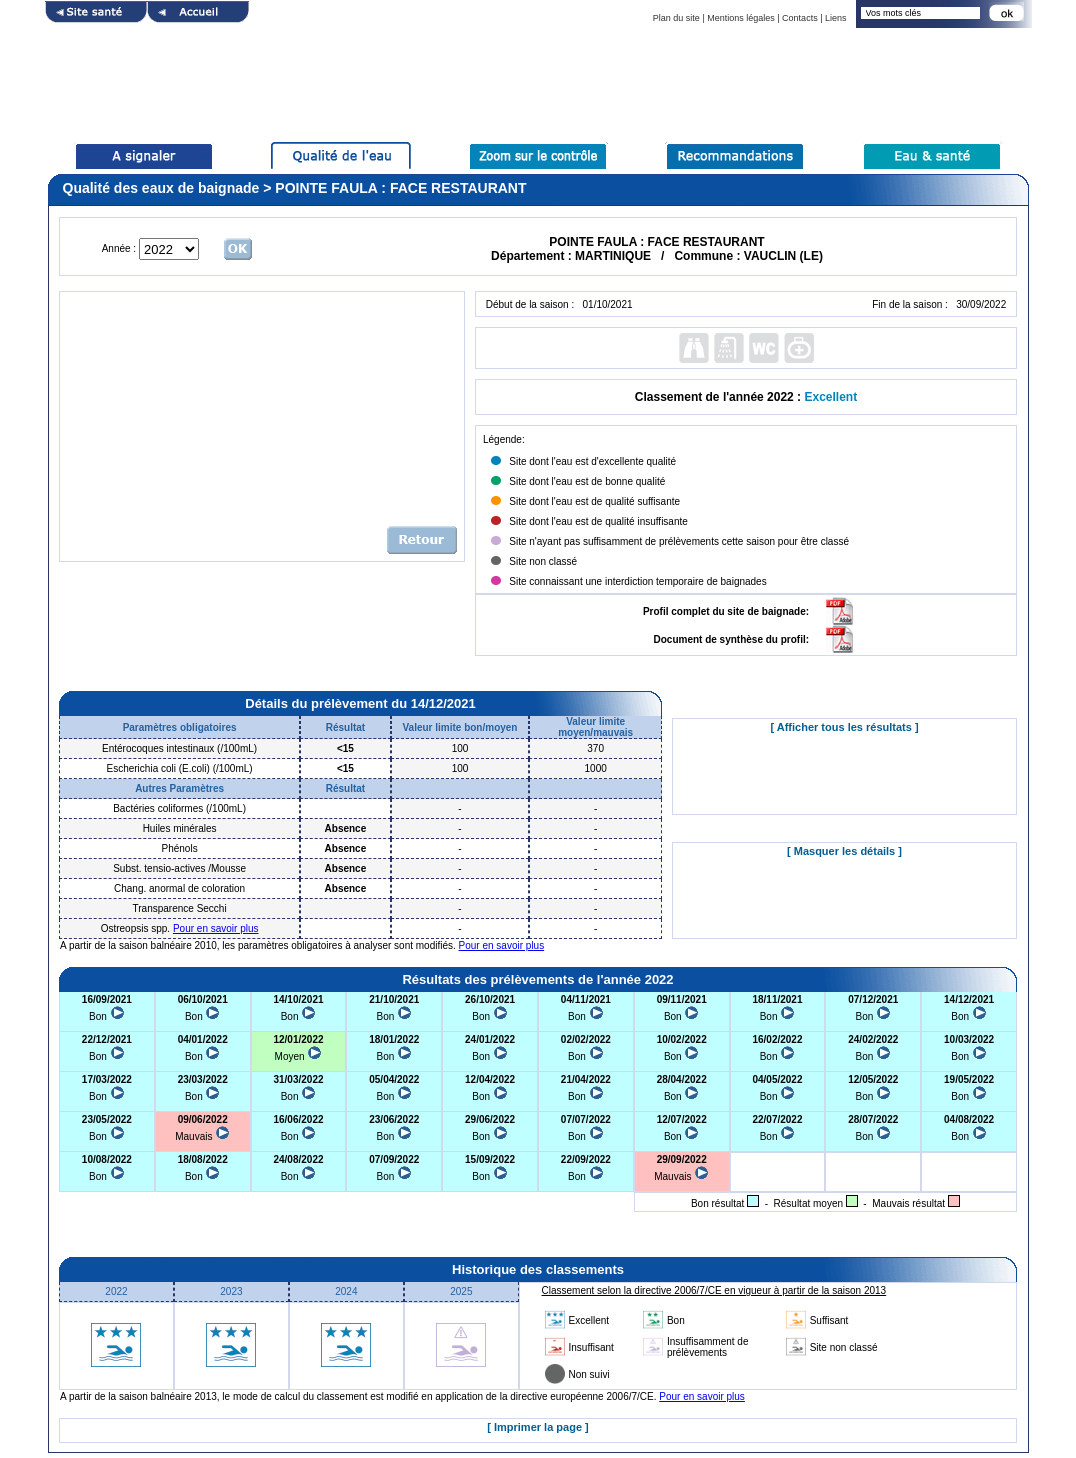 The height and width of the screenshot is (1458, 1076). What do you see at coordinates (741, 18) in the screenshot?
I see `Mentions légales` at bounding box center [741, 18].